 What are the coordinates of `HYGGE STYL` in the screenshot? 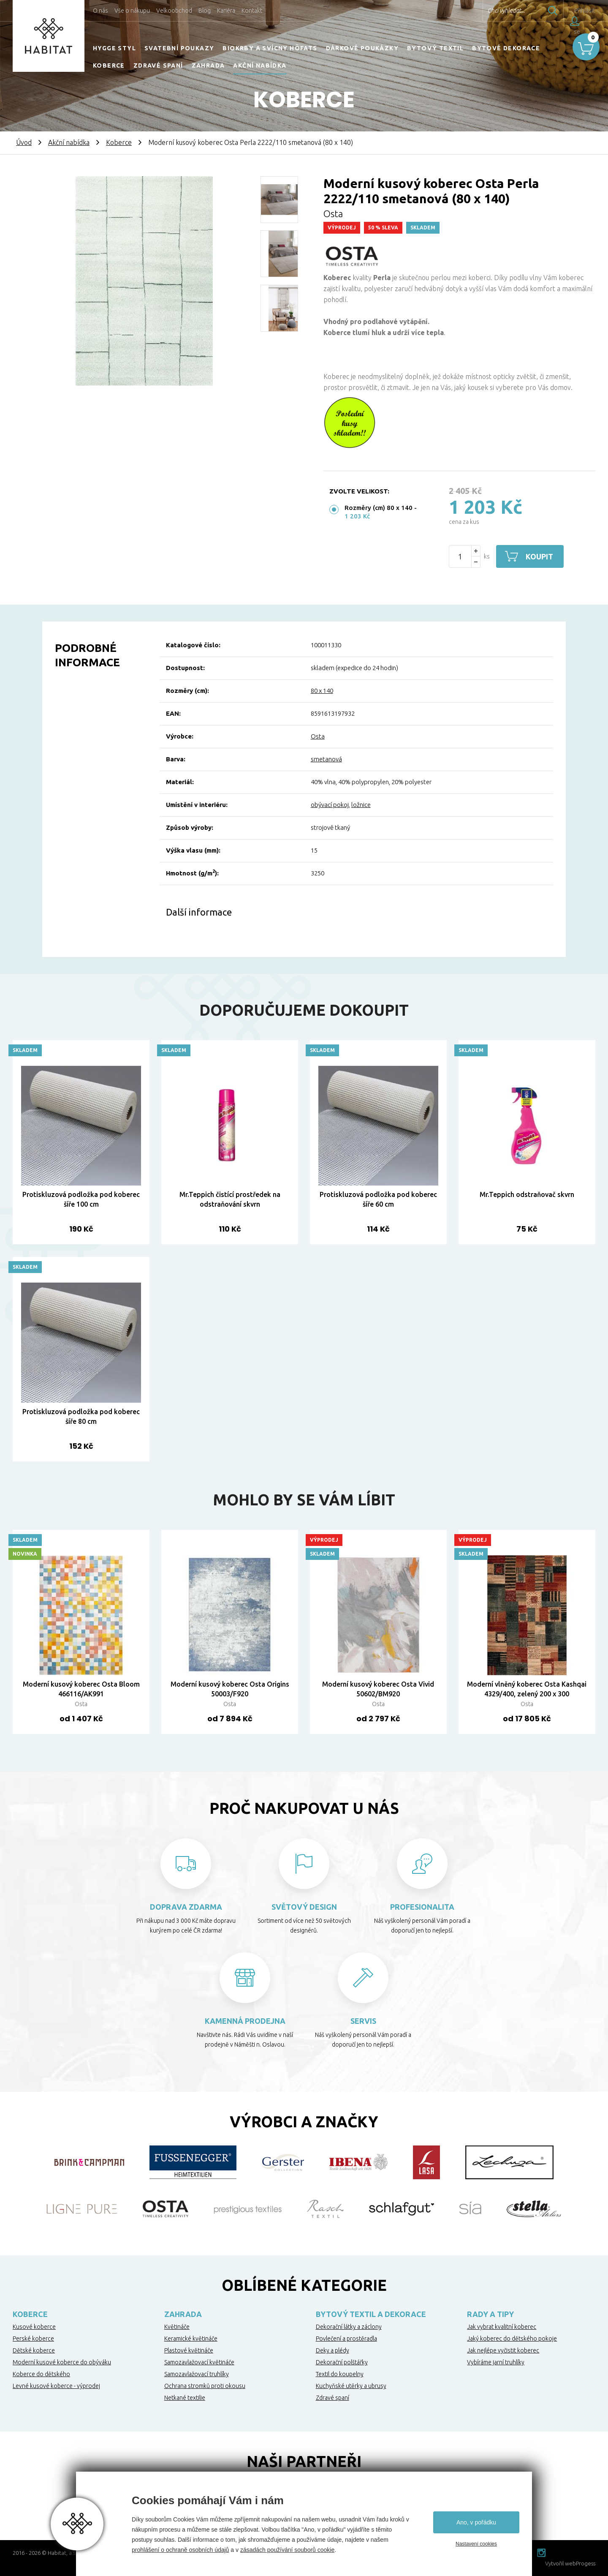 It's located at (114, 48).